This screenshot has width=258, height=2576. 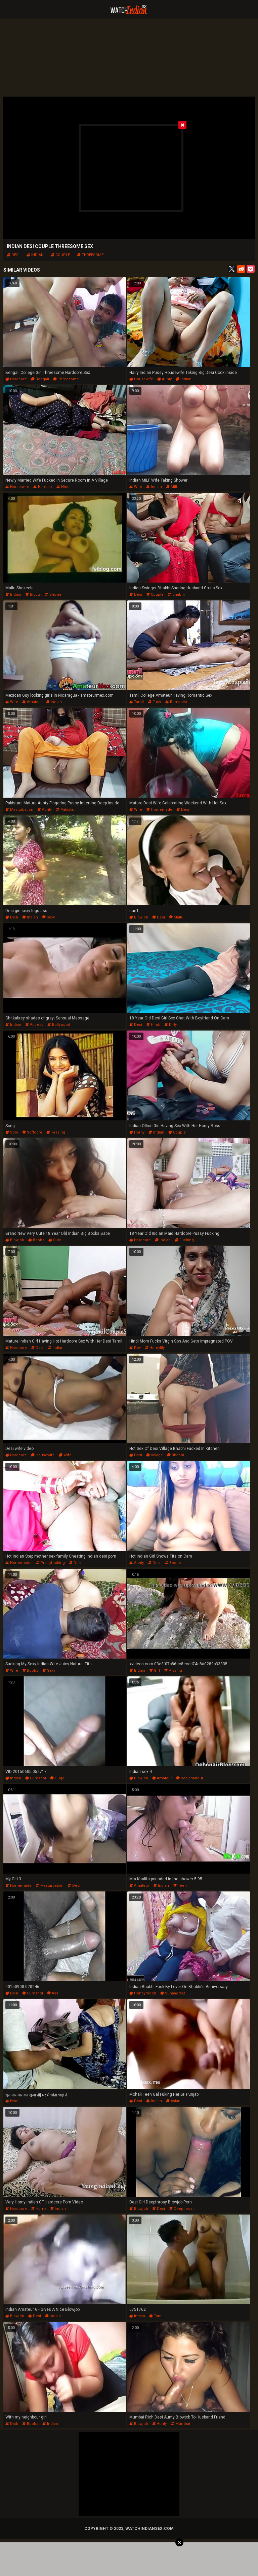 What do you see at coordinates (189, 1778) in the screenshot?
I see `realamateur` at bounding box center [189, 1778].